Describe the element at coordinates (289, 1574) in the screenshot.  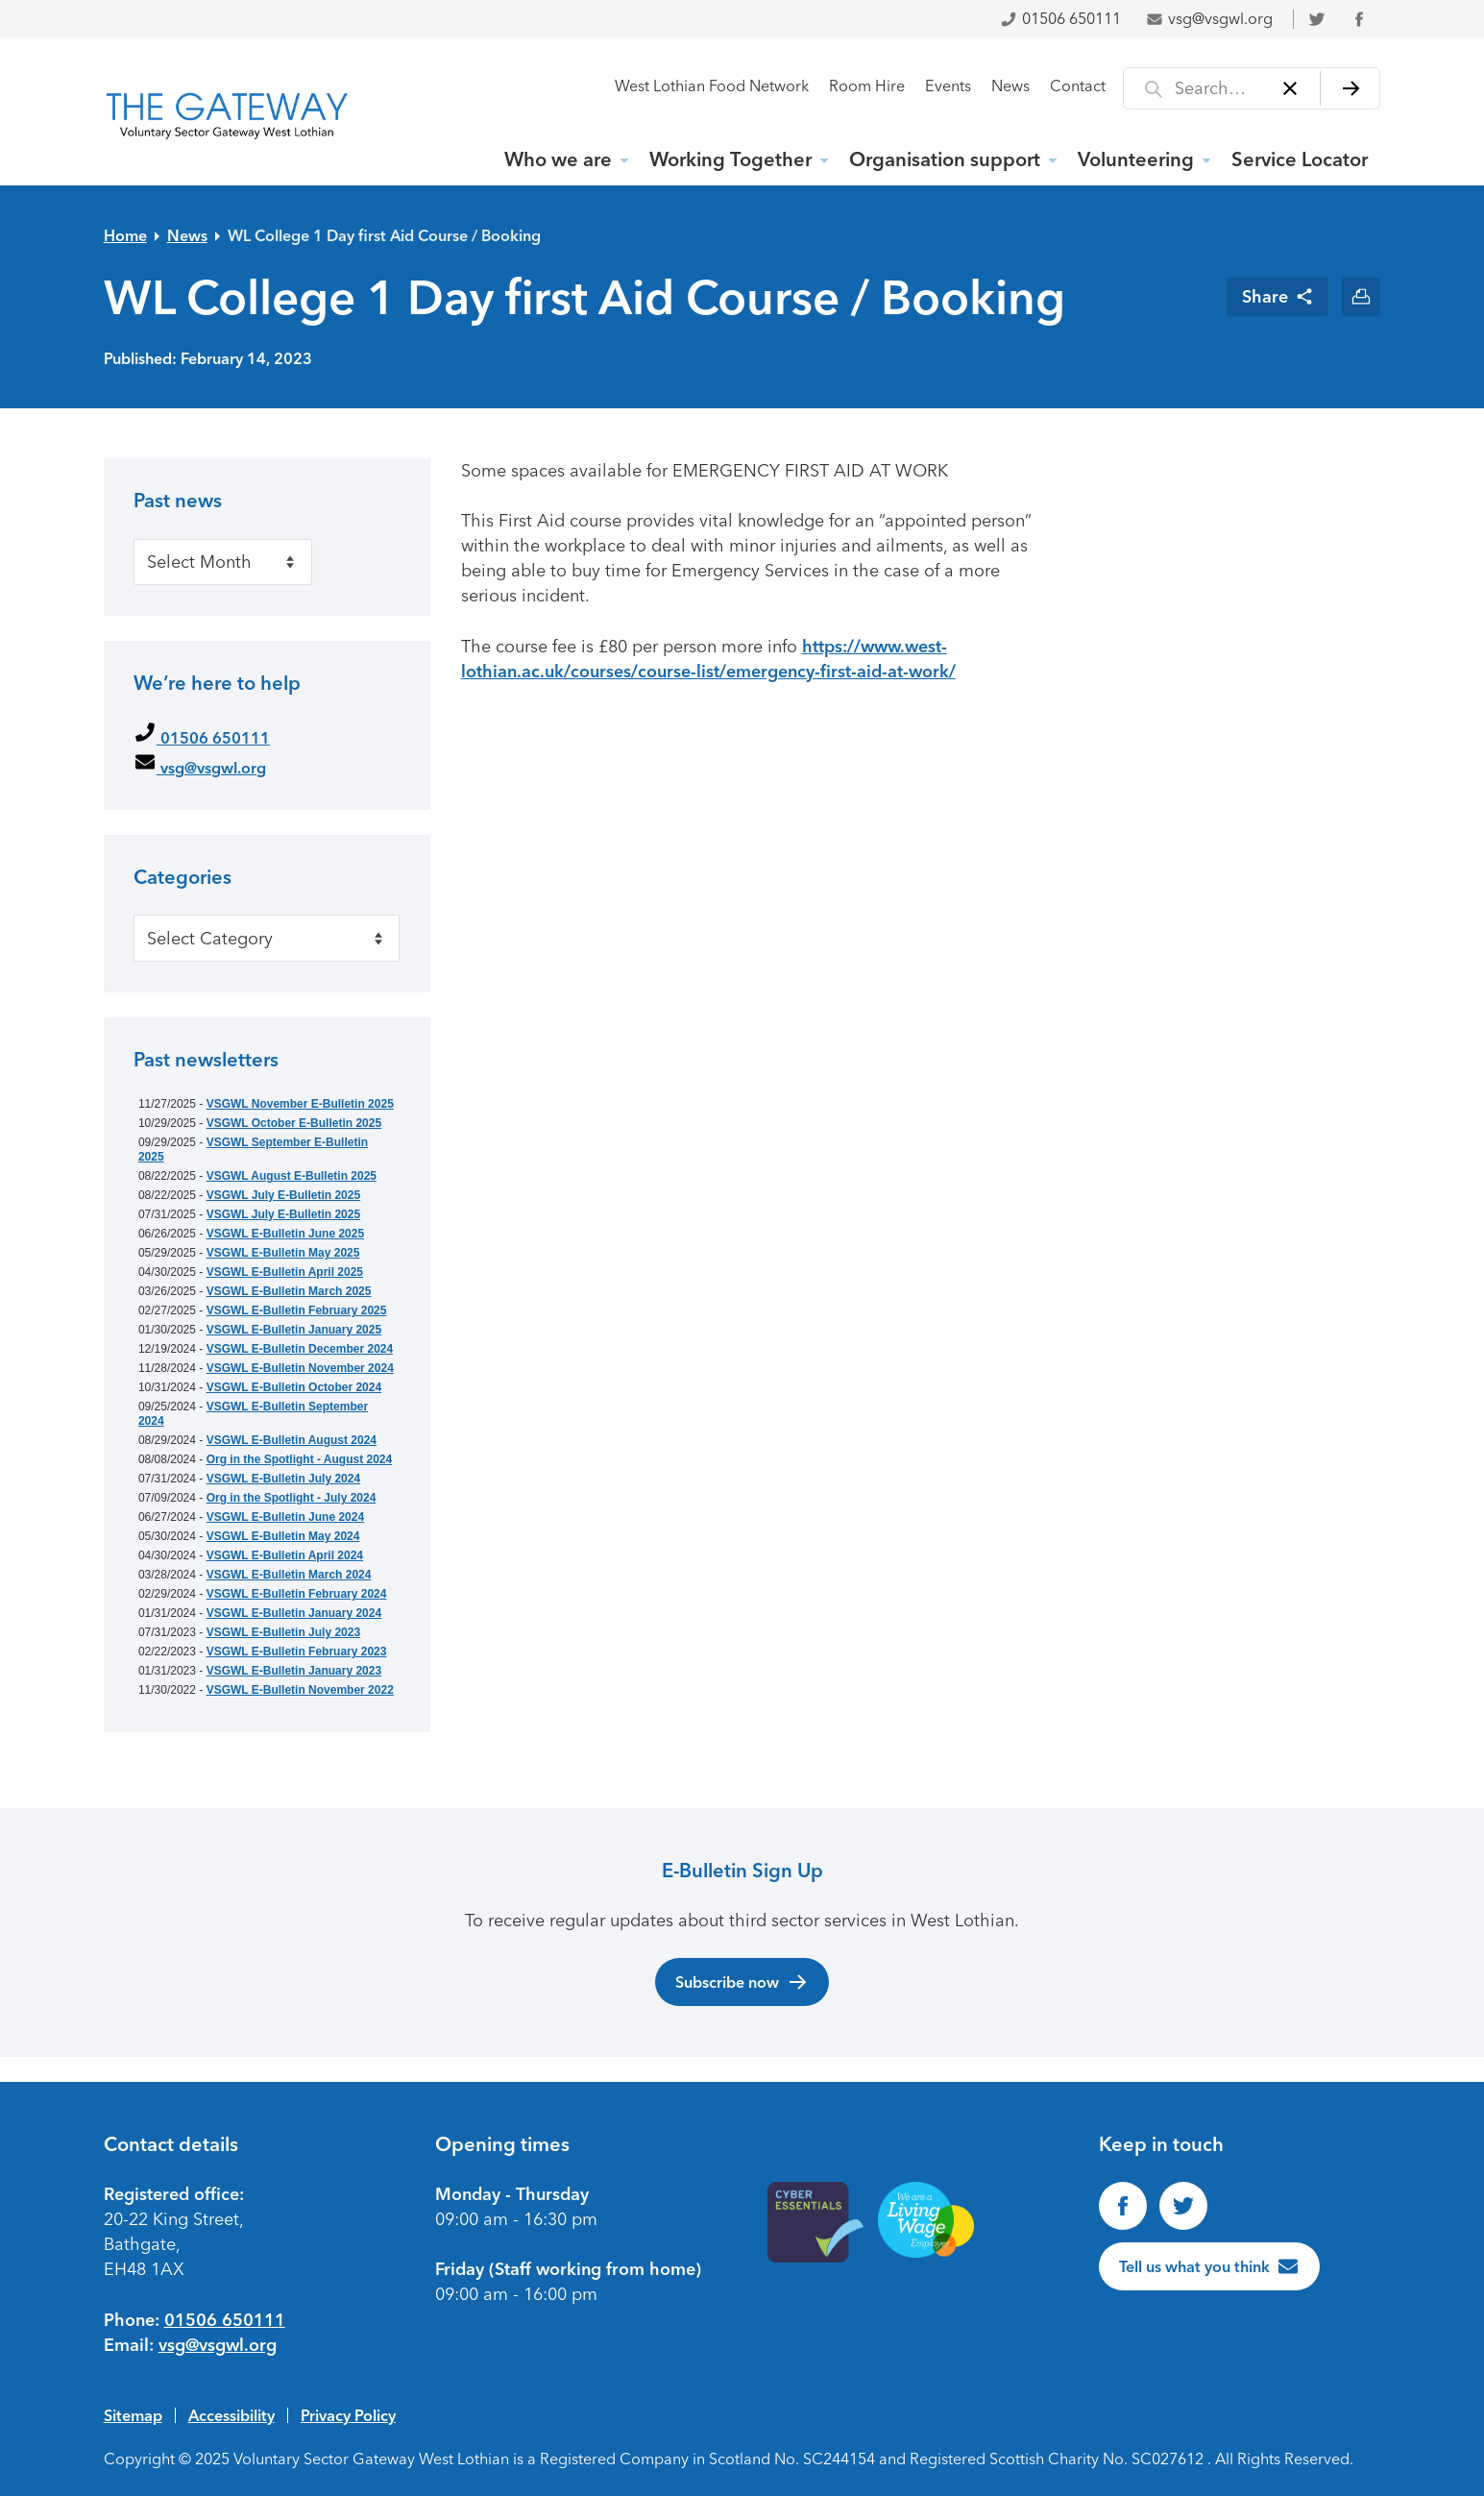
I see `VSGWL E-Bulletin March 2024` at that location.